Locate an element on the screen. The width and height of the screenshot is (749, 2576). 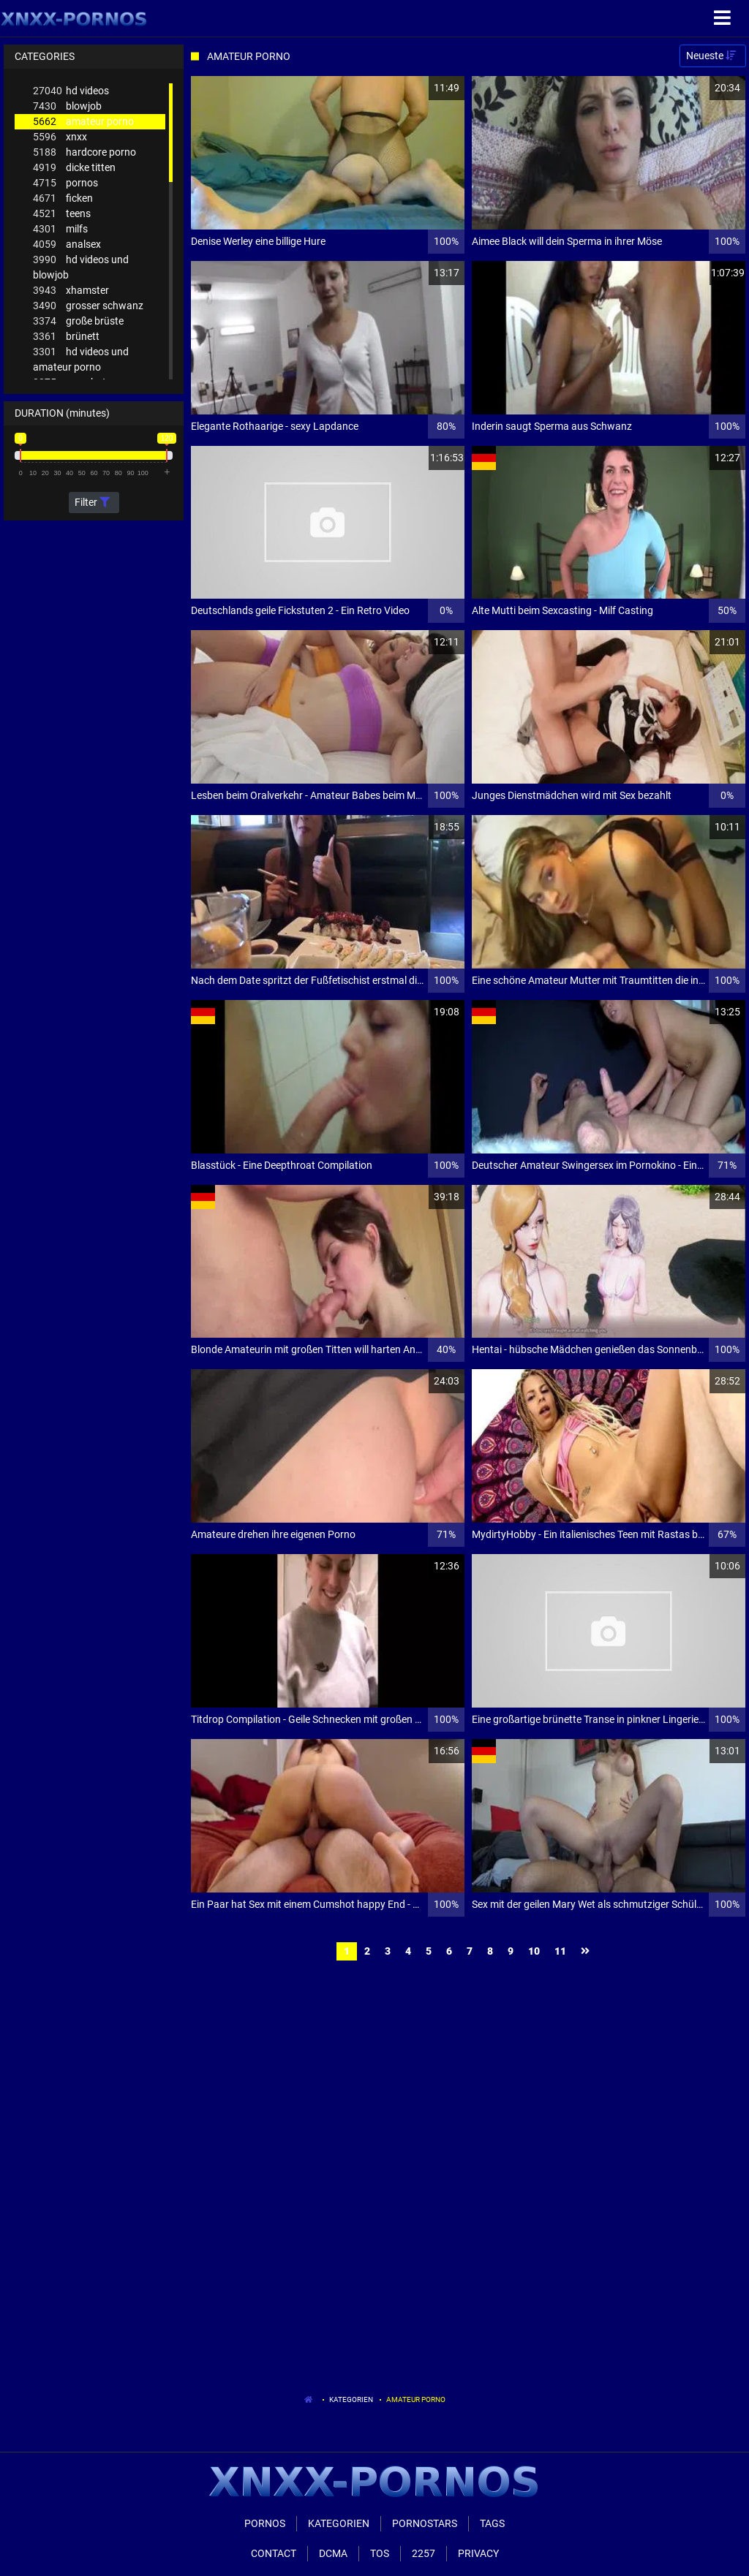
Pornos is located at coordinates (264, 2523).